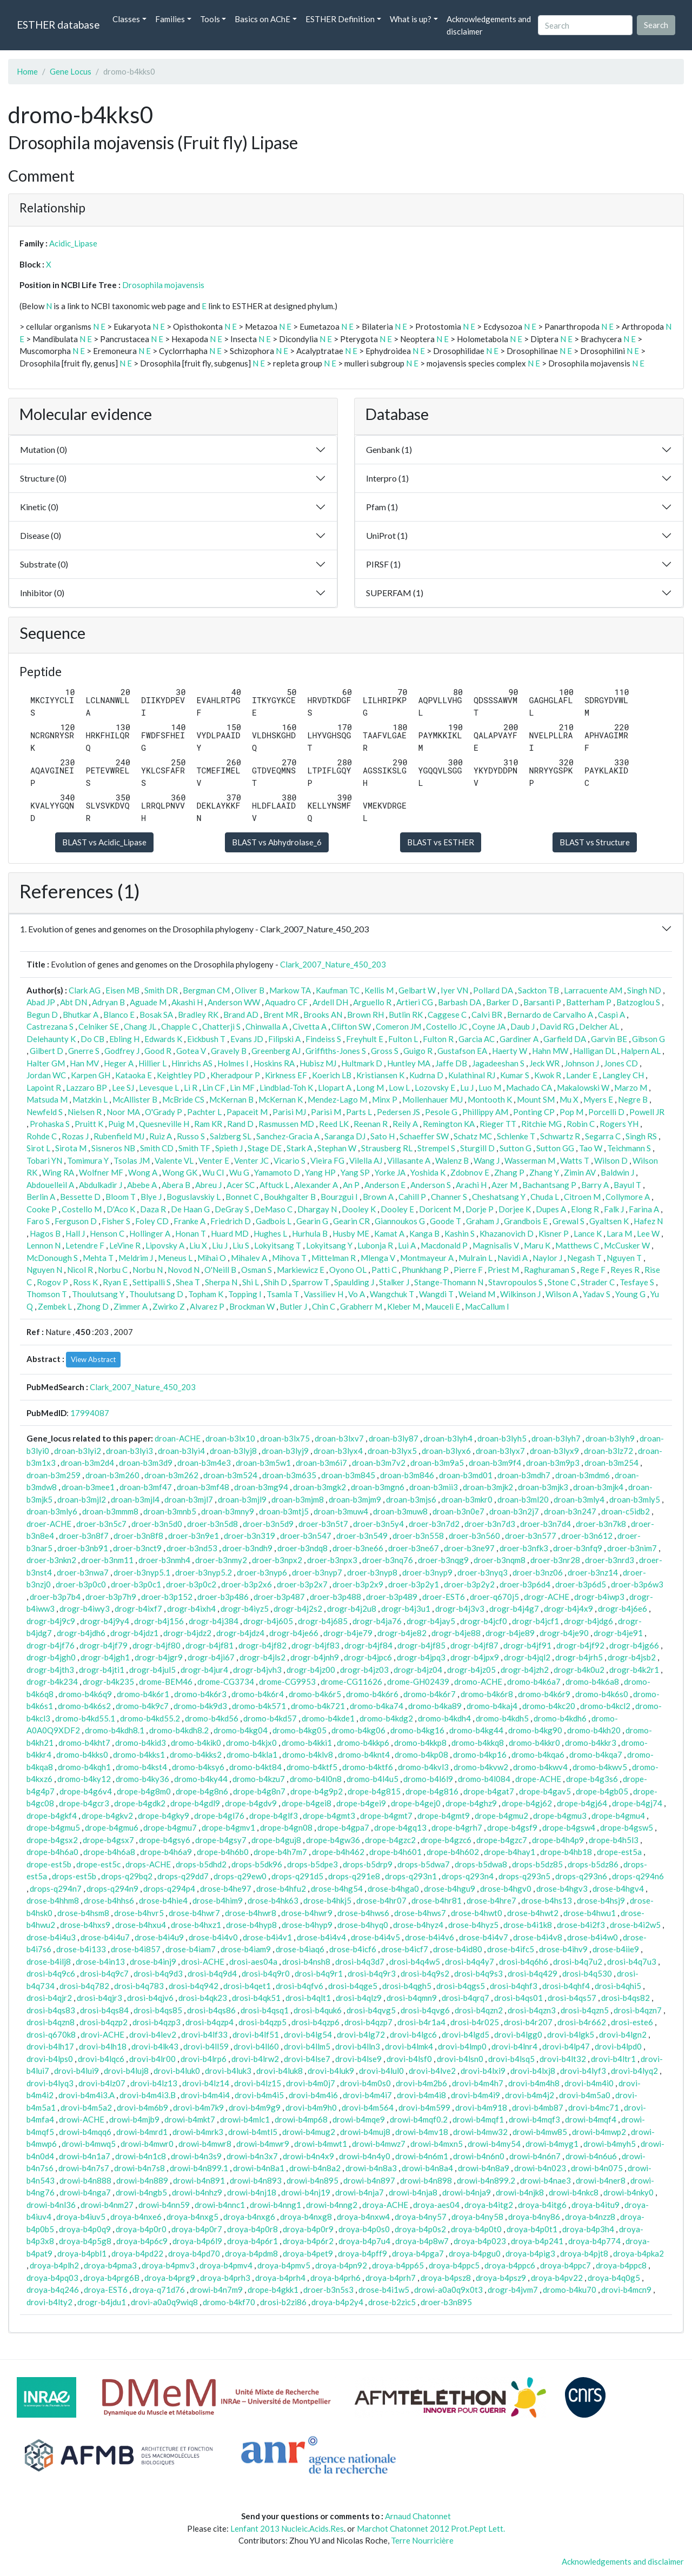 The height and width of the screenshot is (2576, 692). I want to click on drovi-b4m0j7, so click(310, 2083).